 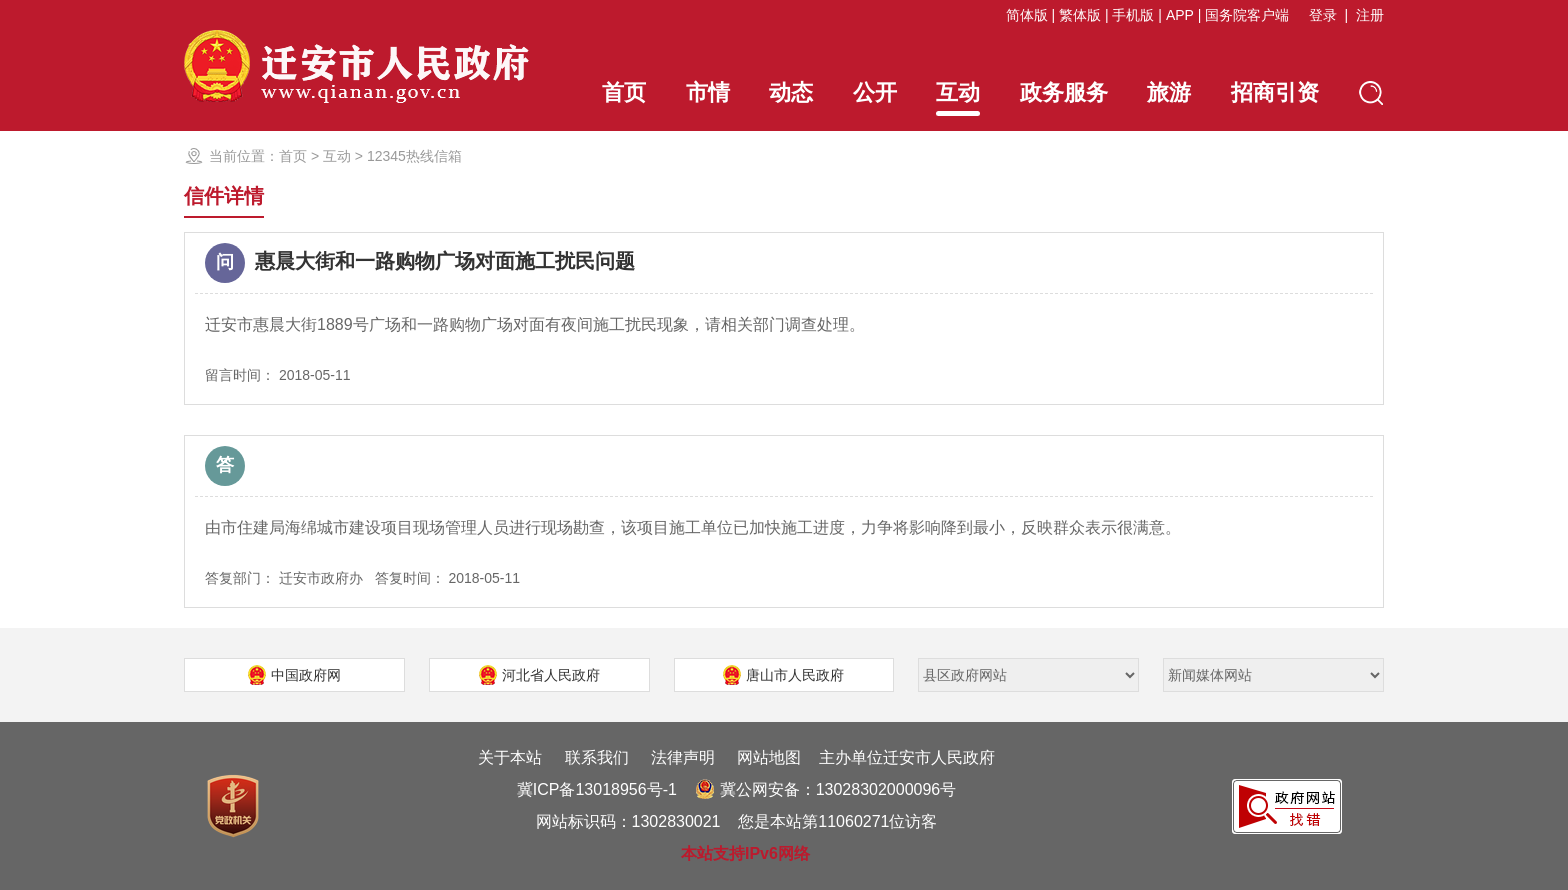 What do you see at coordinates (1169, 92) in the screenshot?
I see `旅游` at bounding box center [1169, 92].